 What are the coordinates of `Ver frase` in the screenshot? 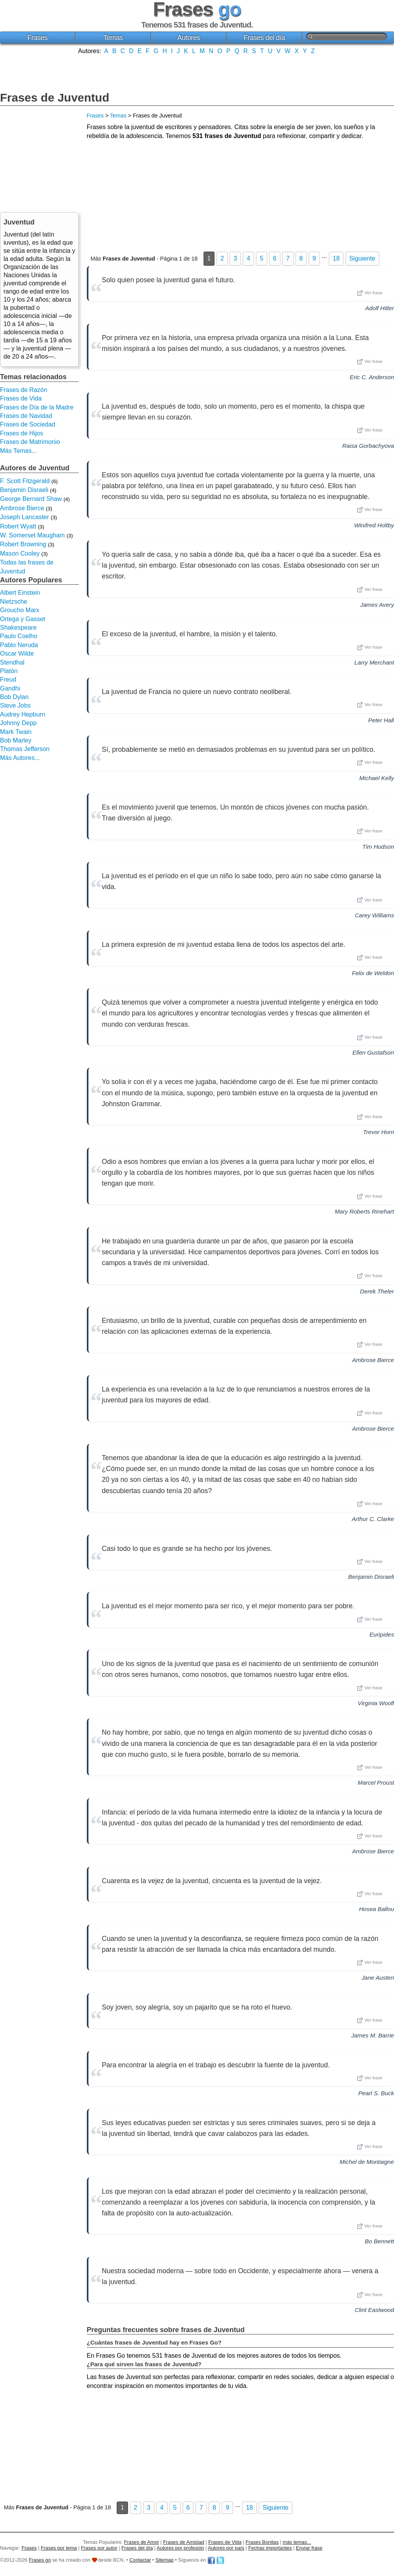 It's located at (369, 293).